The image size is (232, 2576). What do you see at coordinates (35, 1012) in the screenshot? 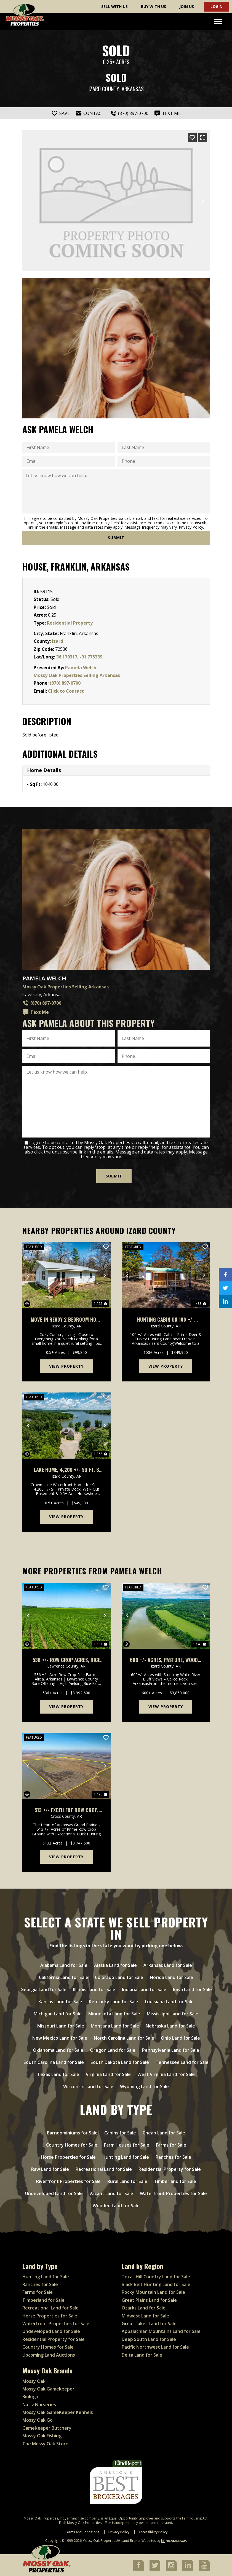
I see `Text Me` at bounding box center [35, 1012].